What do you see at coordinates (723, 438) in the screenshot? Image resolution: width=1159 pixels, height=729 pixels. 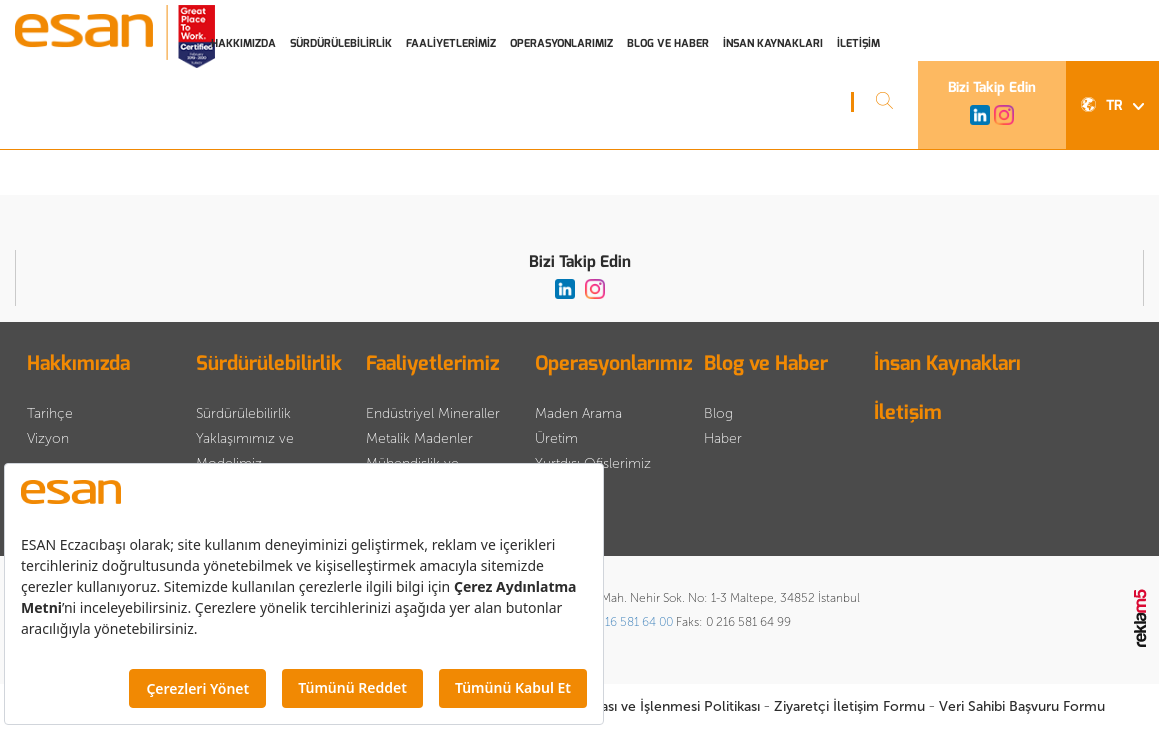 I see `Haber` at bounding box center [723, 438].